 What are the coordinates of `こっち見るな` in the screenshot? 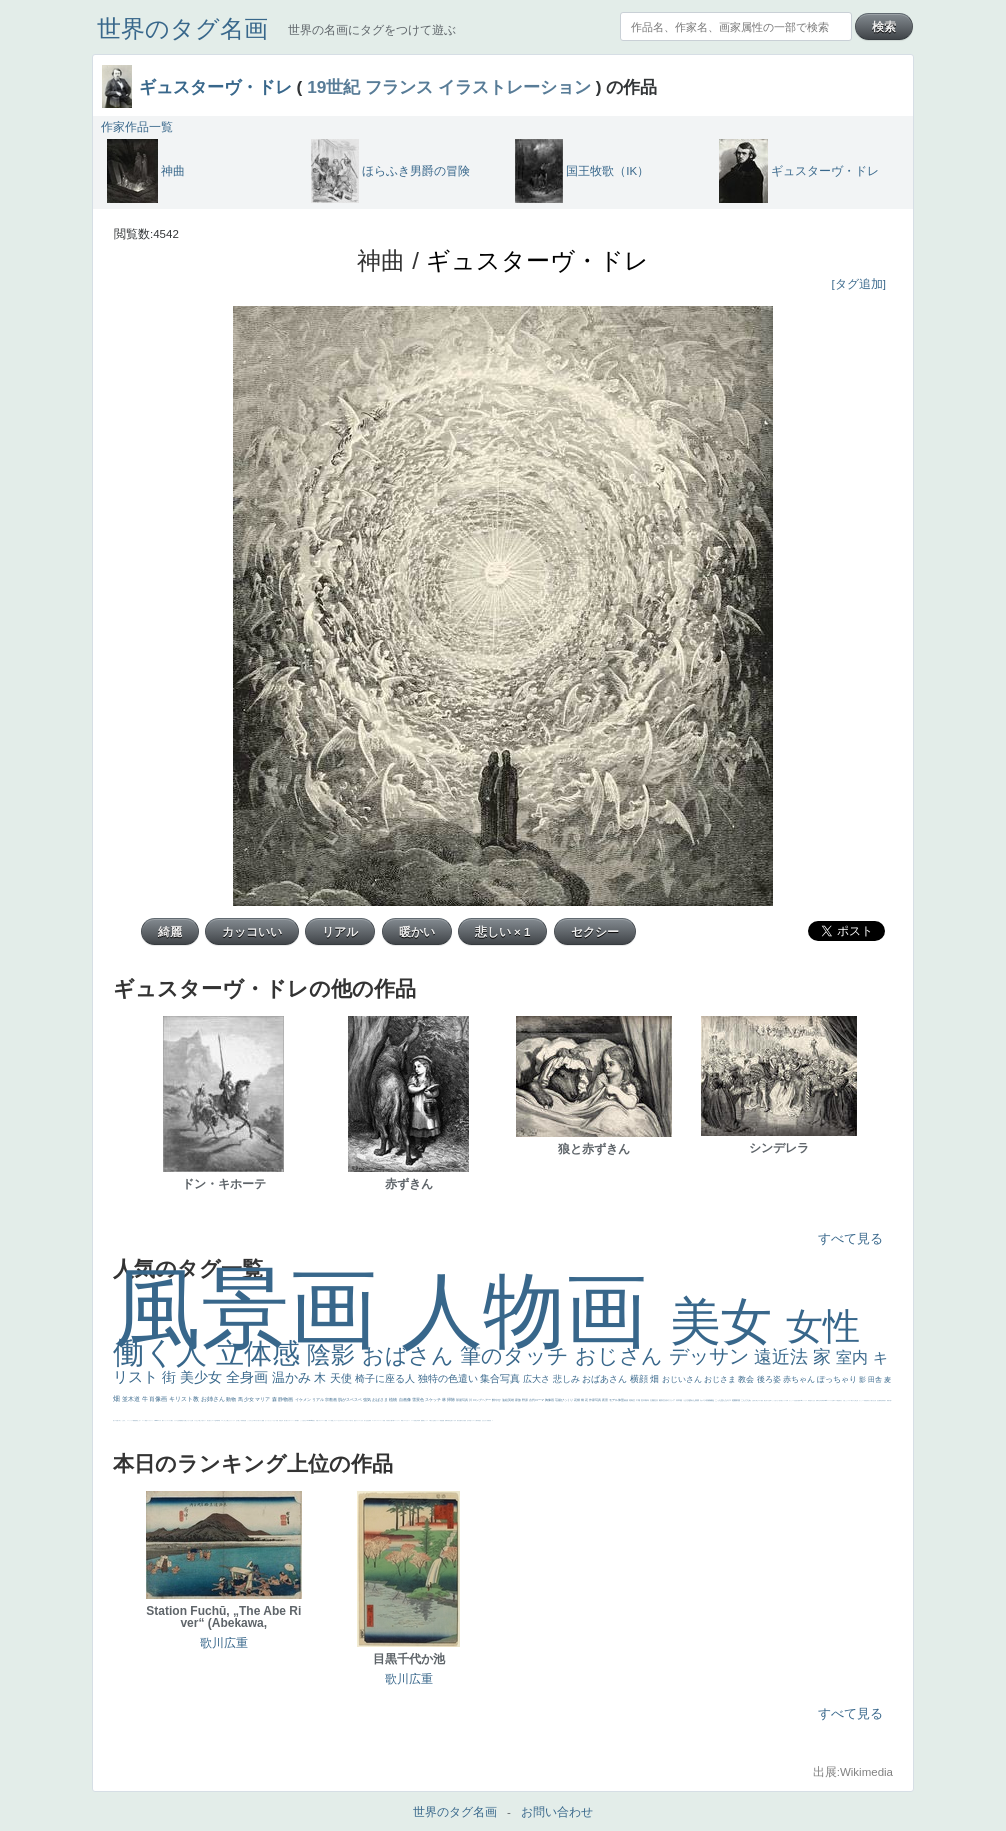 It's located at (303, 1420).